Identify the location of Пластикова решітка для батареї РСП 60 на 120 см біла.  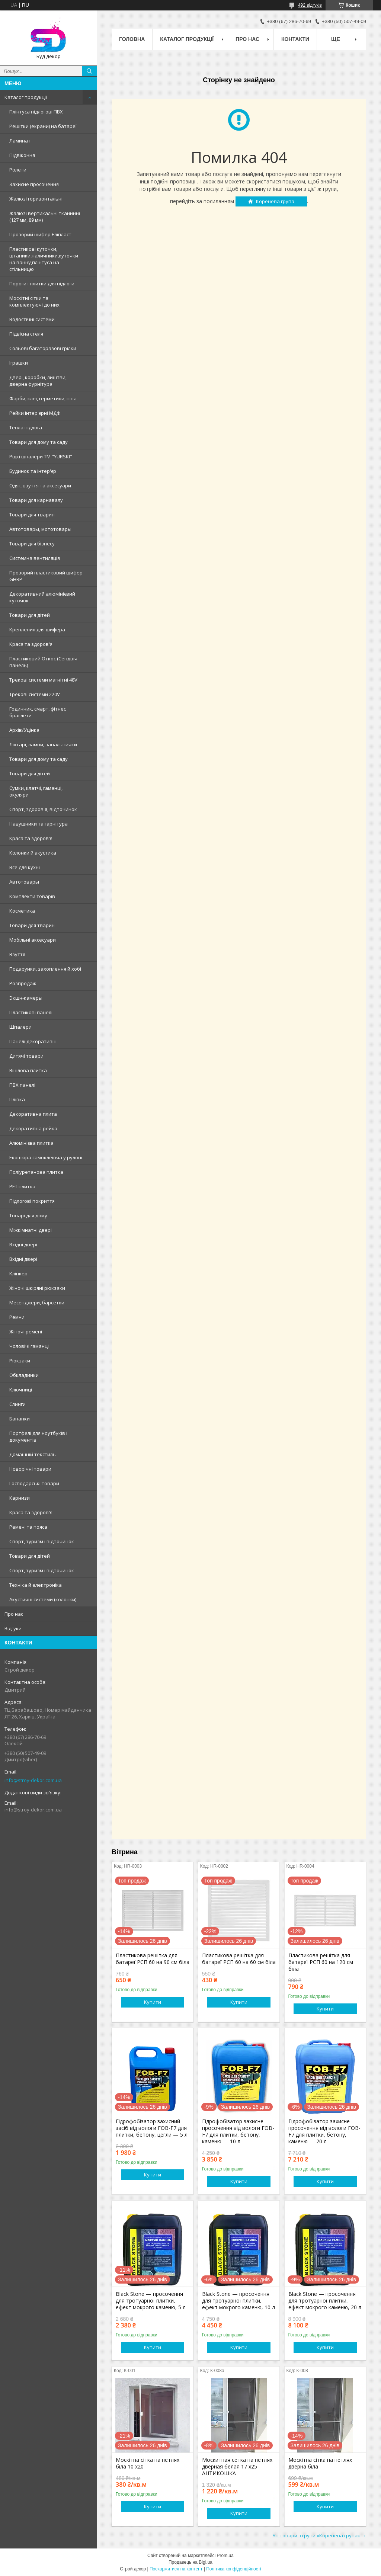
(320, 1962).